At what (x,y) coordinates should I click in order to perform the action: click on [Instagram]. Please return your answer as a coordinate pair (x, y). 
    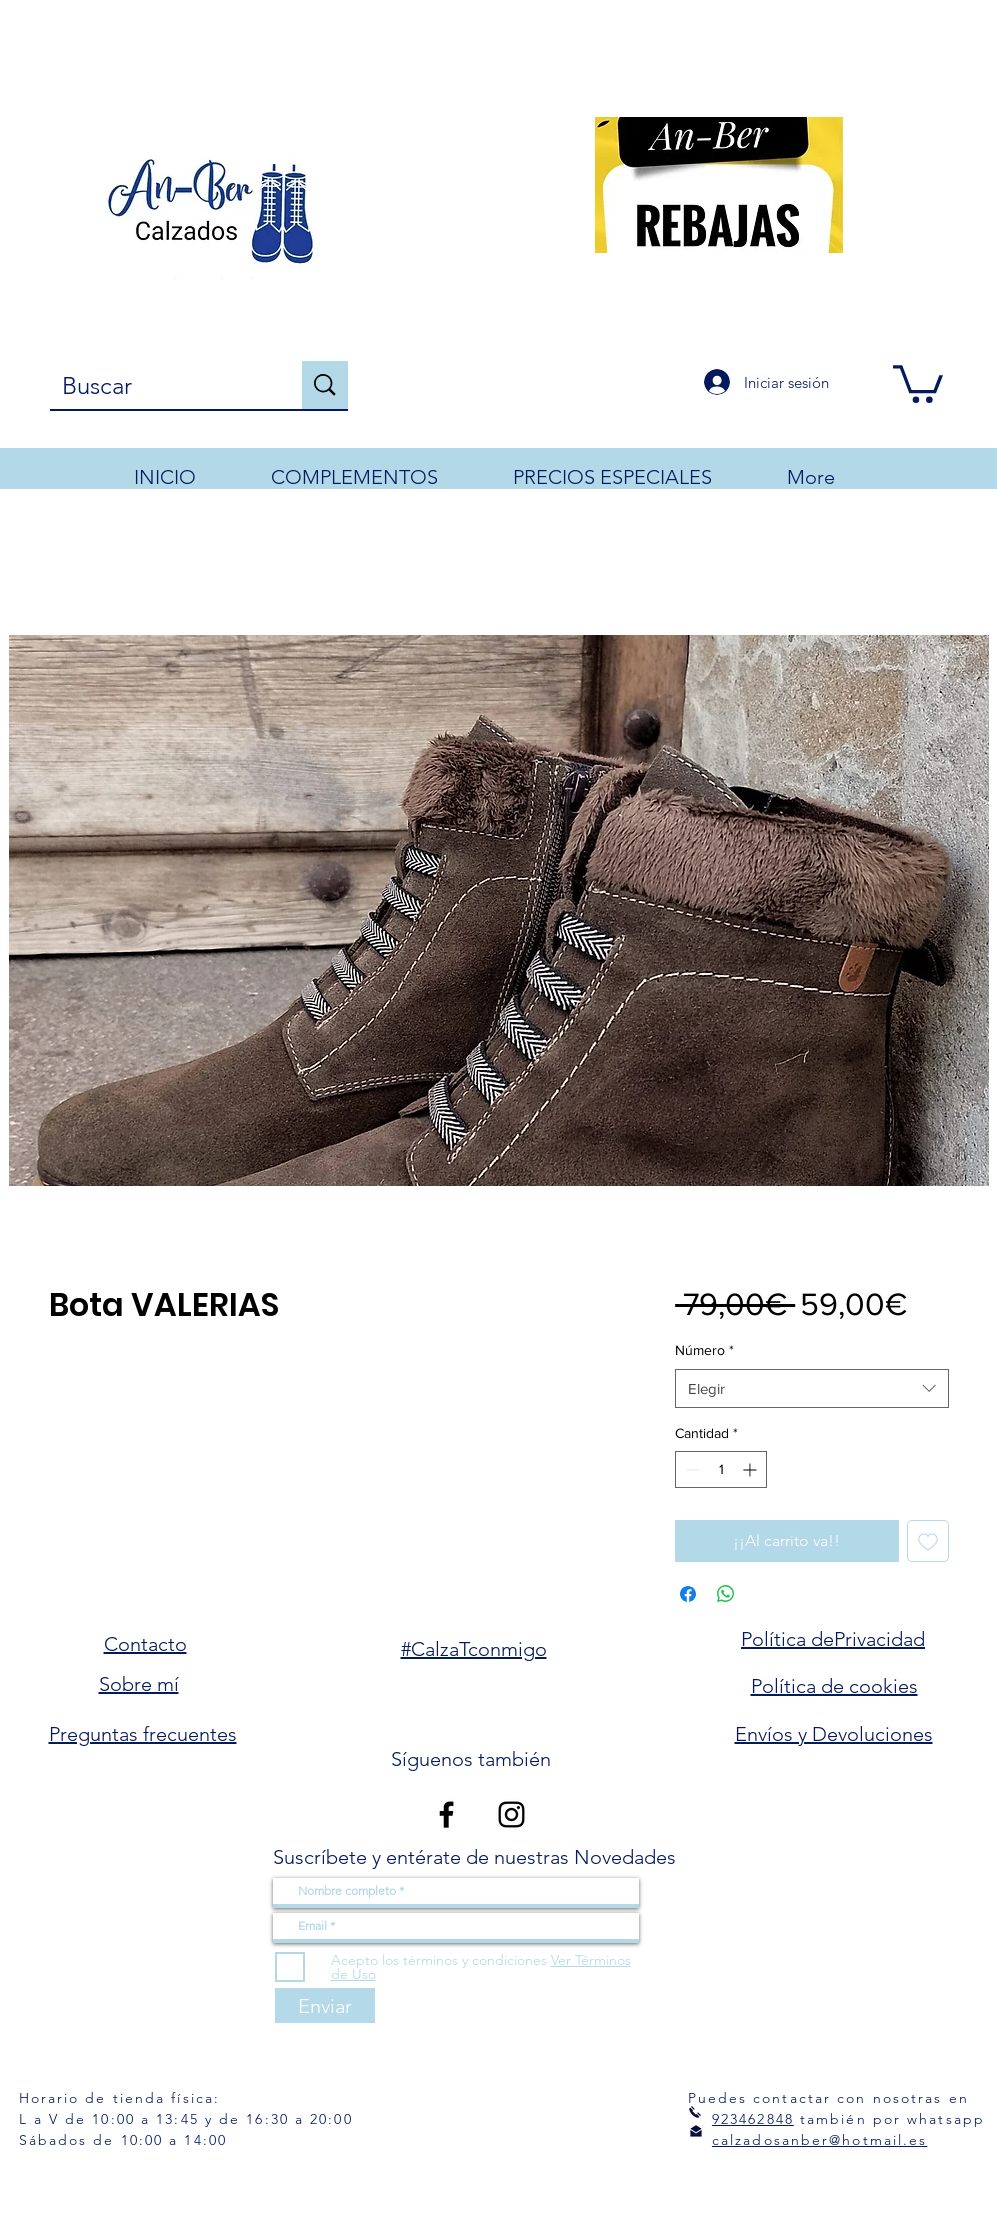
    Looking at the image, I should click on (511, 1814).